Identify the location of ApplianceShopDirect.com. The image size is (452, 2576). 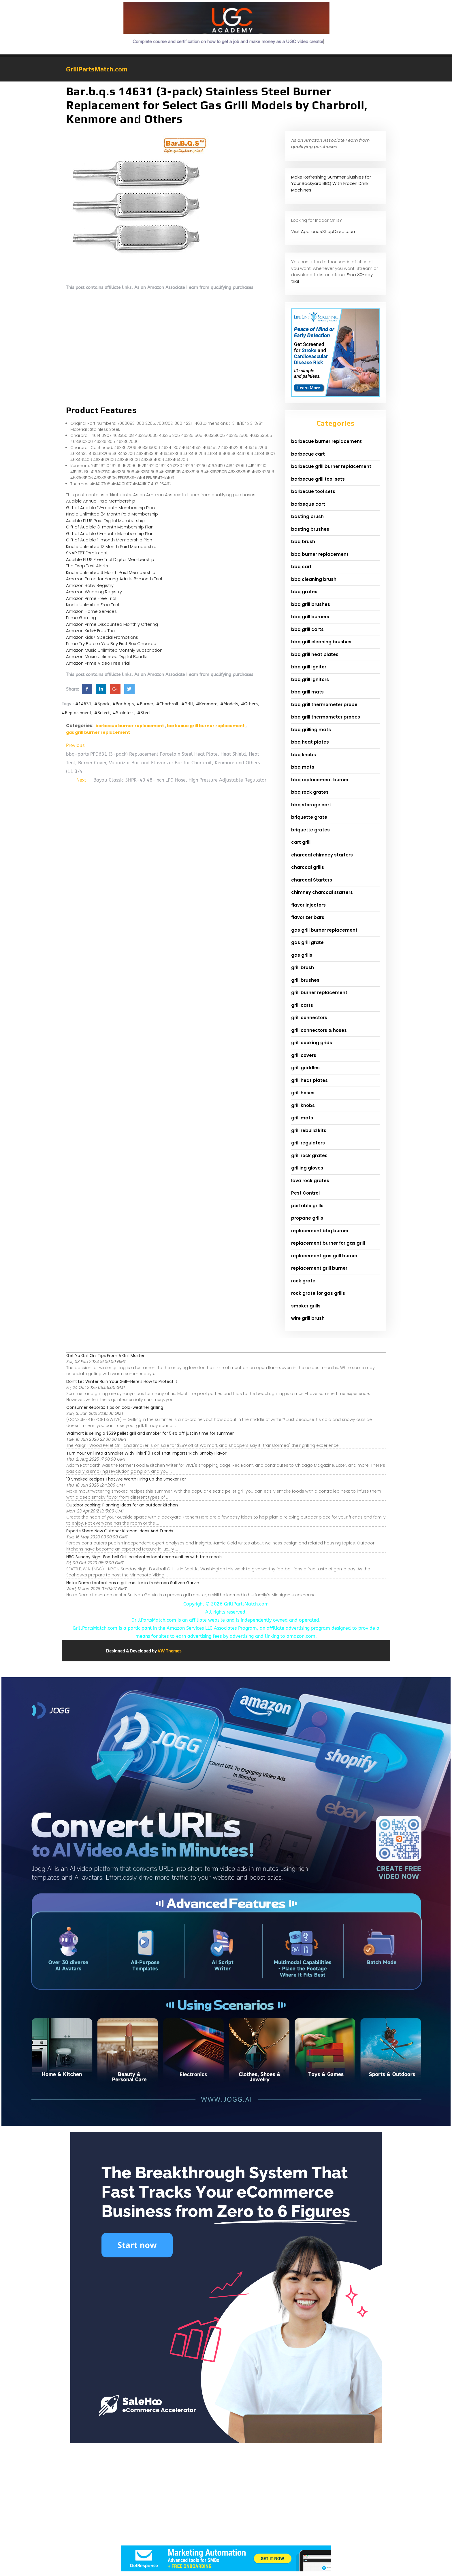
(329, 231).